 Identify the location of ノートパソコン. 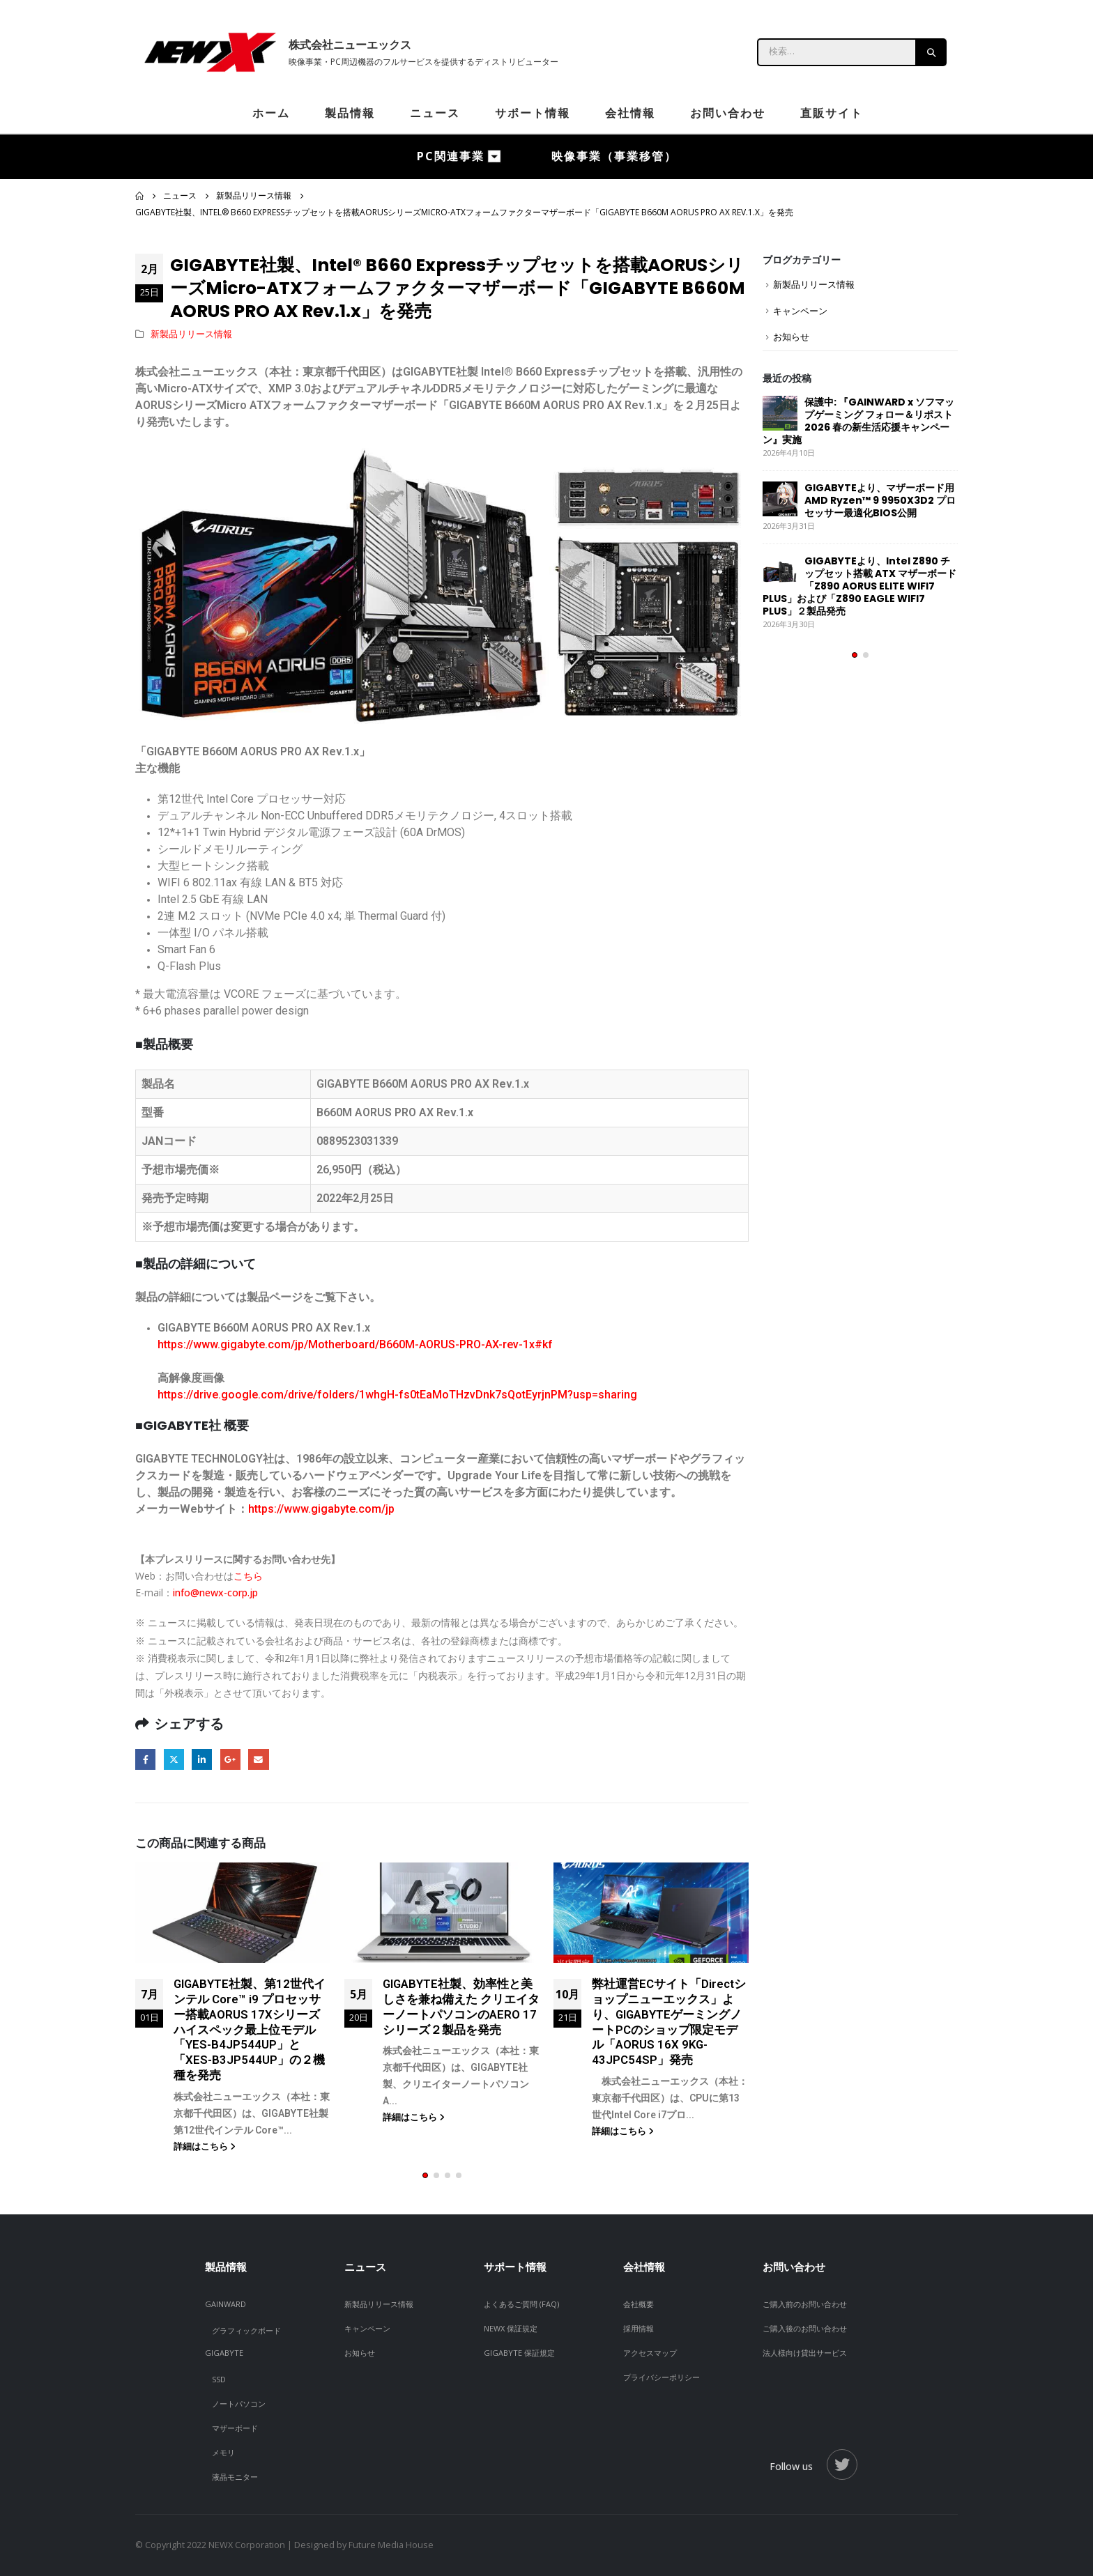
(239, 2403).